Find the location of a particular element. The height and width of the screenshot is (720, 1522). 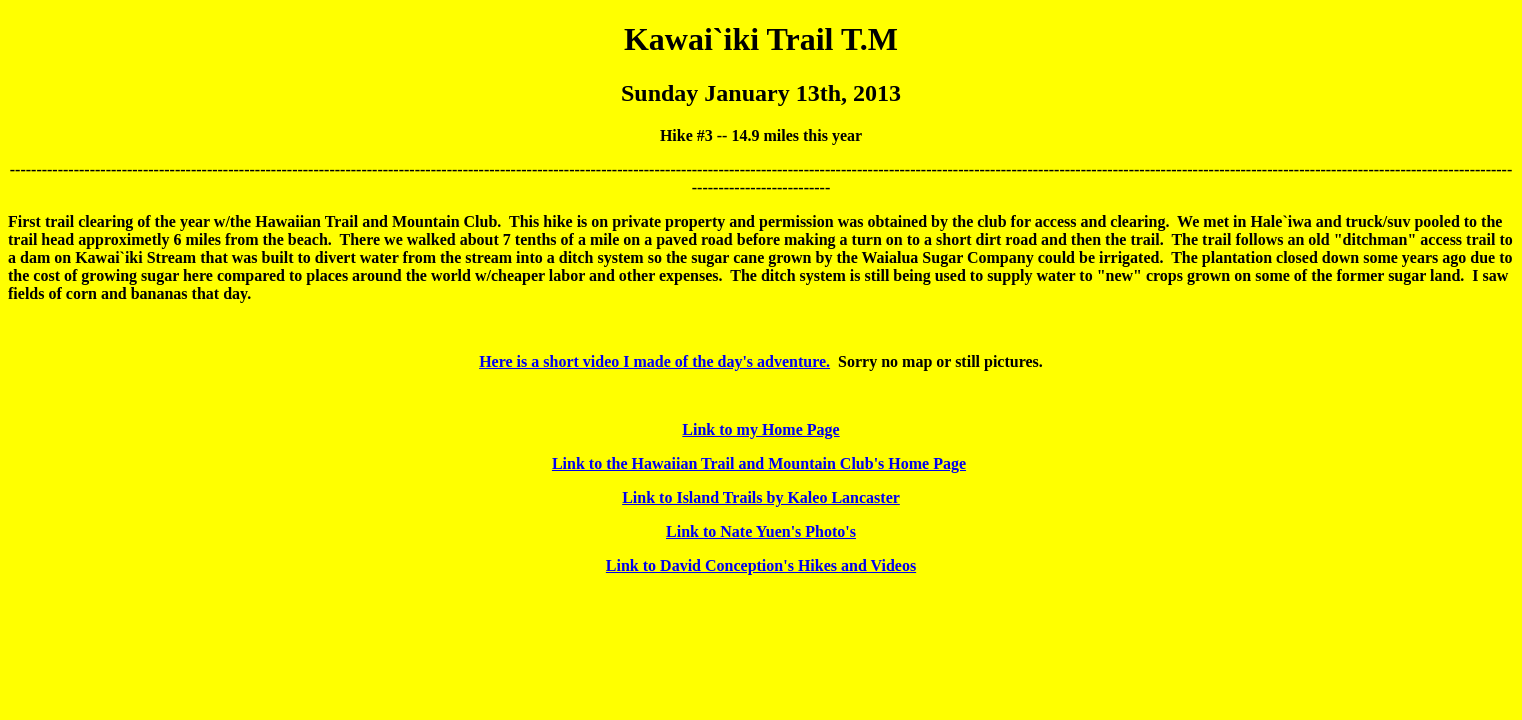

Here is a short video I made of the day's adventure. is located at coordinates (654, 361).